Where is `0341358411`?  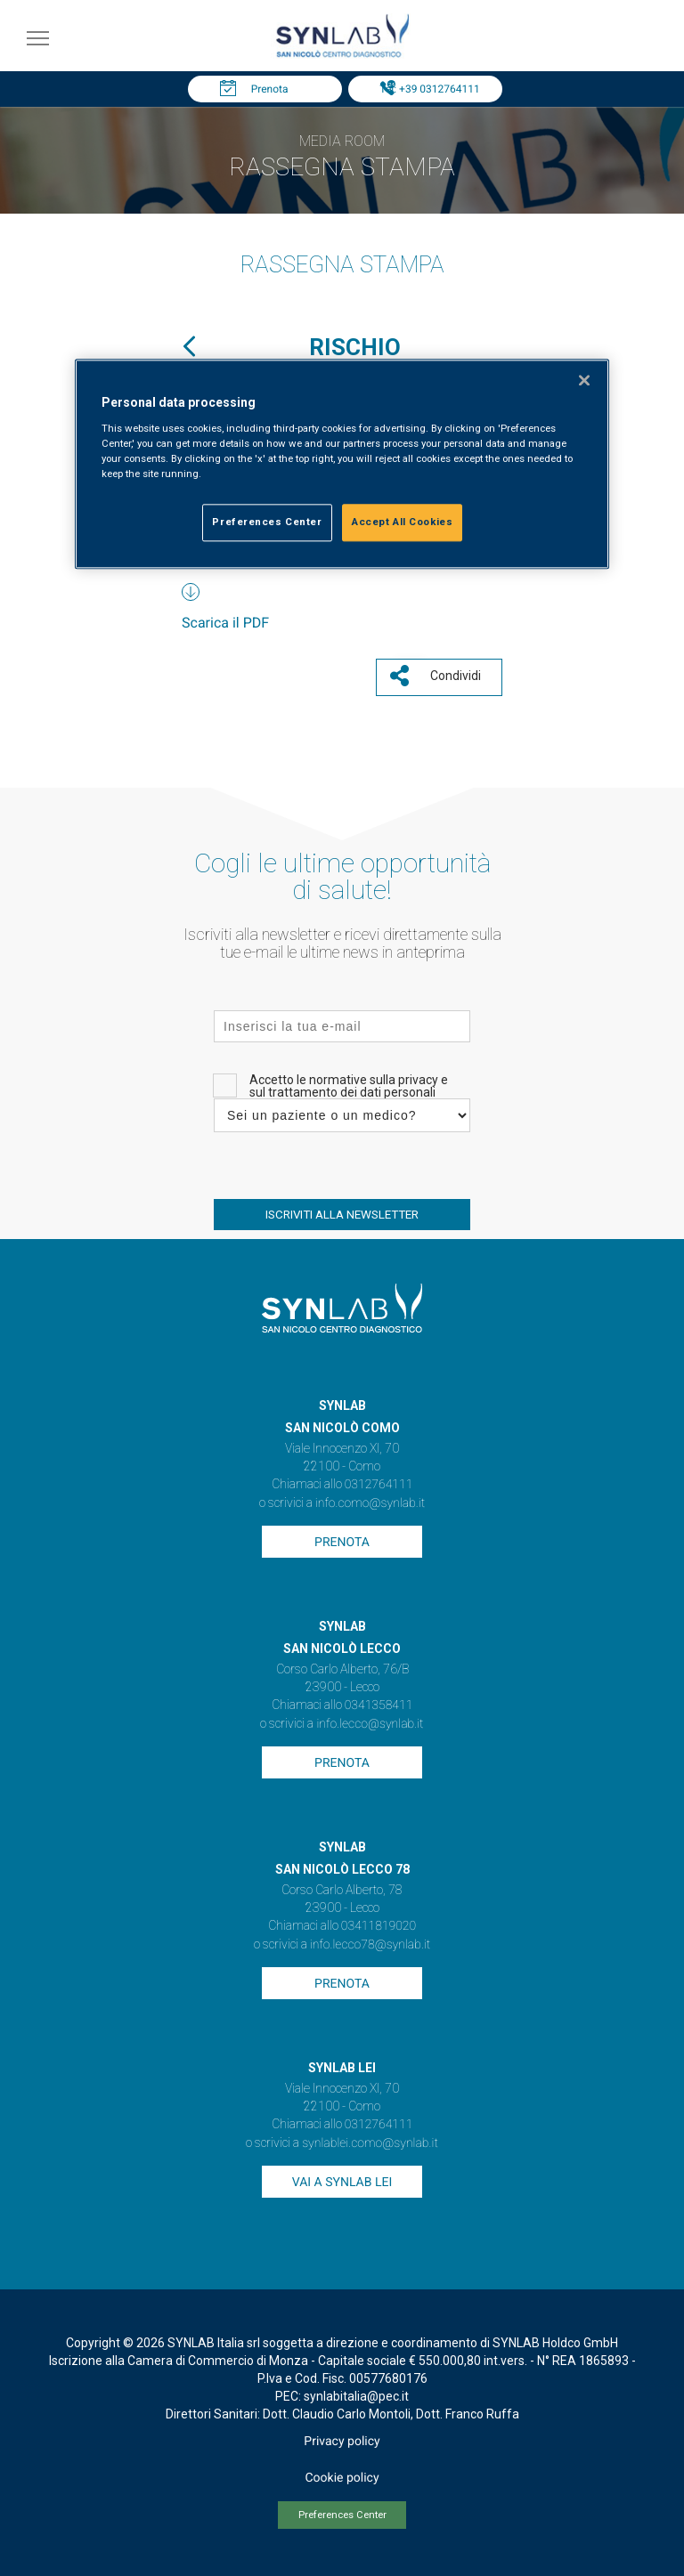
0341358411 is located at coordinates (379, 1705).